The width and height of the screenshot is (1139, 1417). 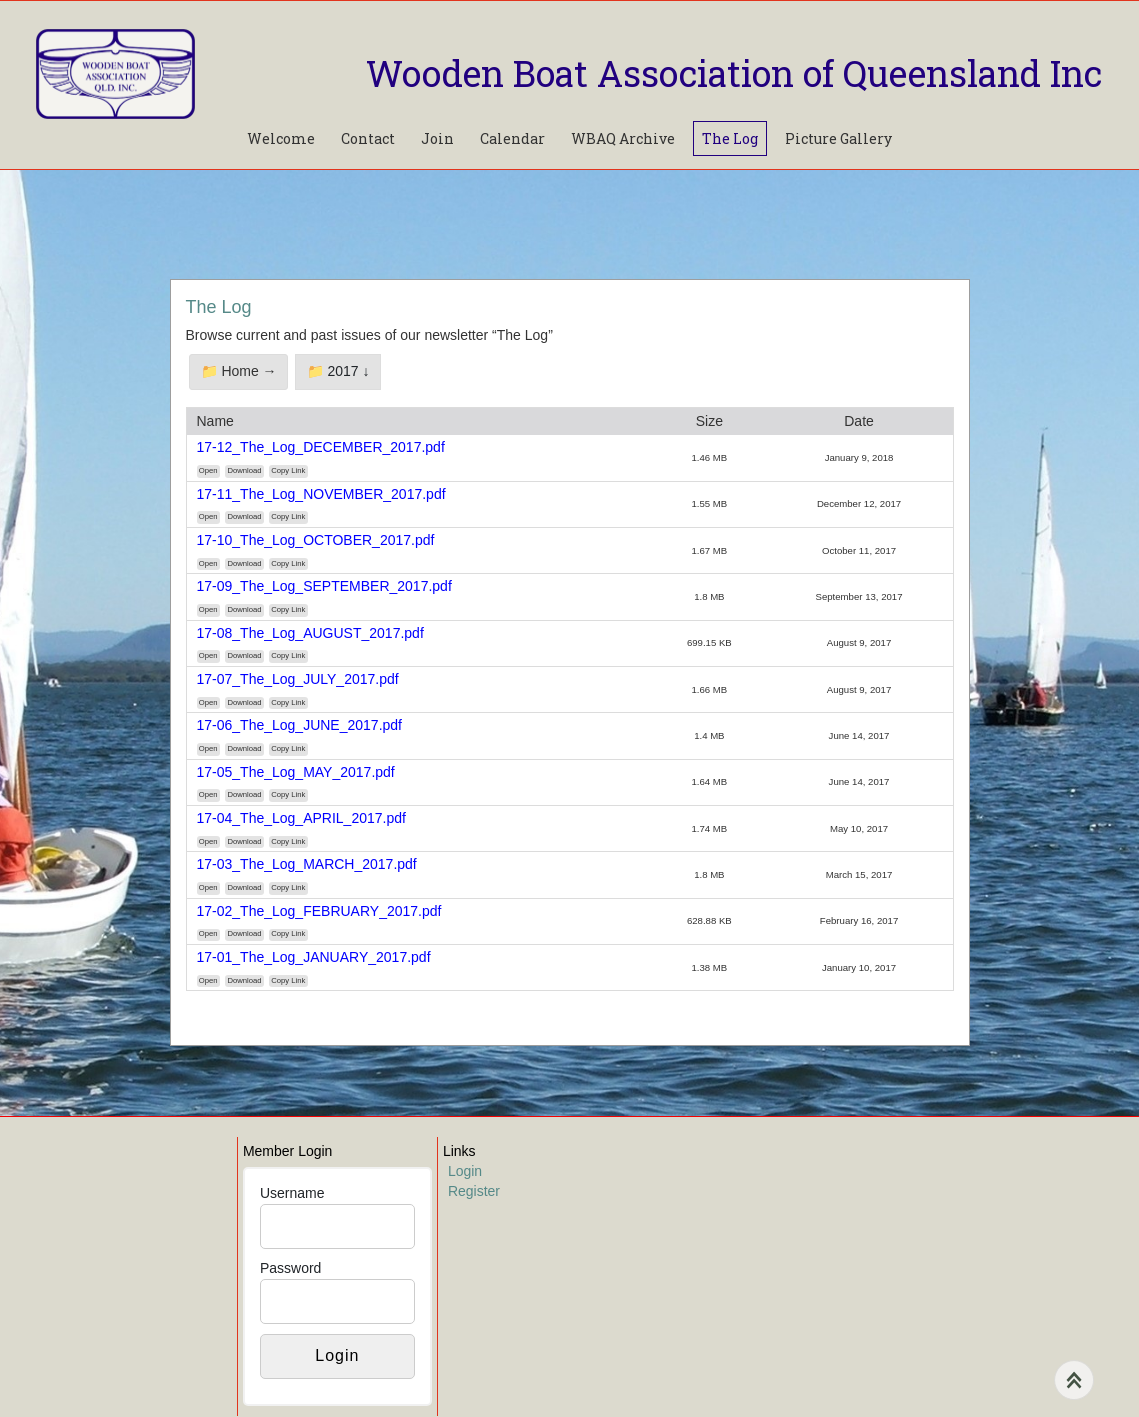 What do you see at coordinates (730, 138) in the screenshot?
I see `The Log` at bounding box center [730, 138].